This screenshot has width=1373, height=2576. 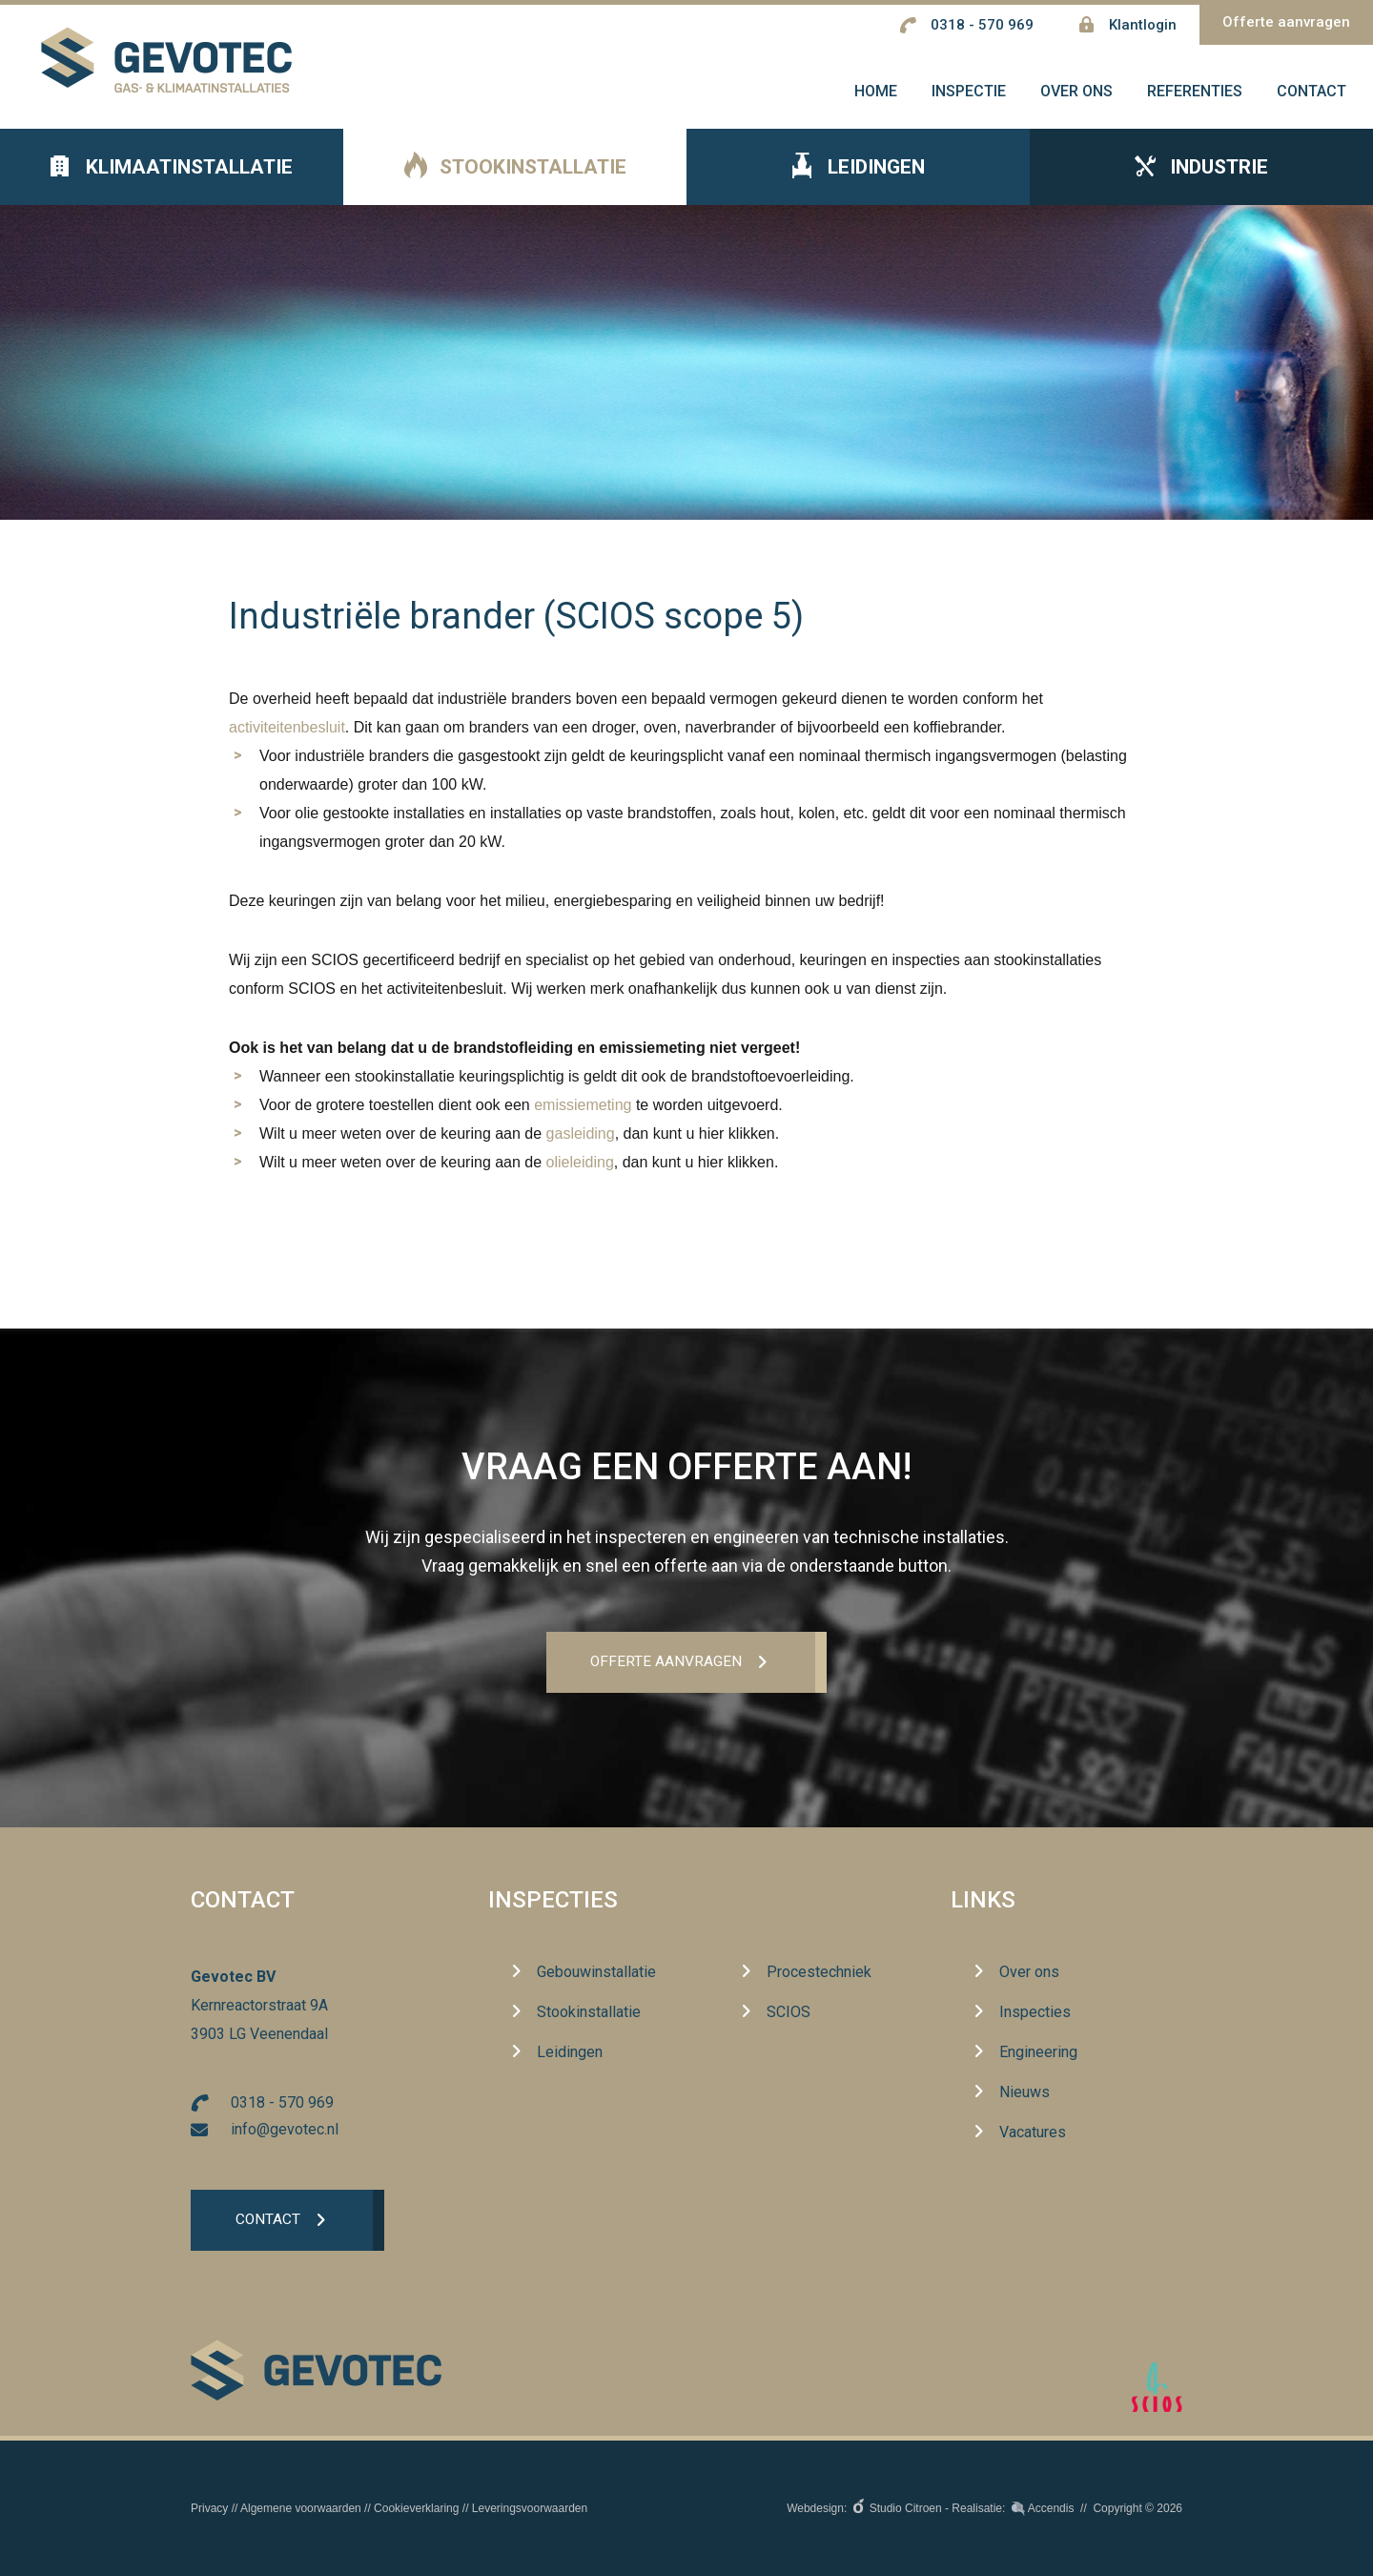 What do you see at coordinates (665, 1663) in the screenshot?
I see `Offerte aanvrageN` at bounding box center [665, 1663].